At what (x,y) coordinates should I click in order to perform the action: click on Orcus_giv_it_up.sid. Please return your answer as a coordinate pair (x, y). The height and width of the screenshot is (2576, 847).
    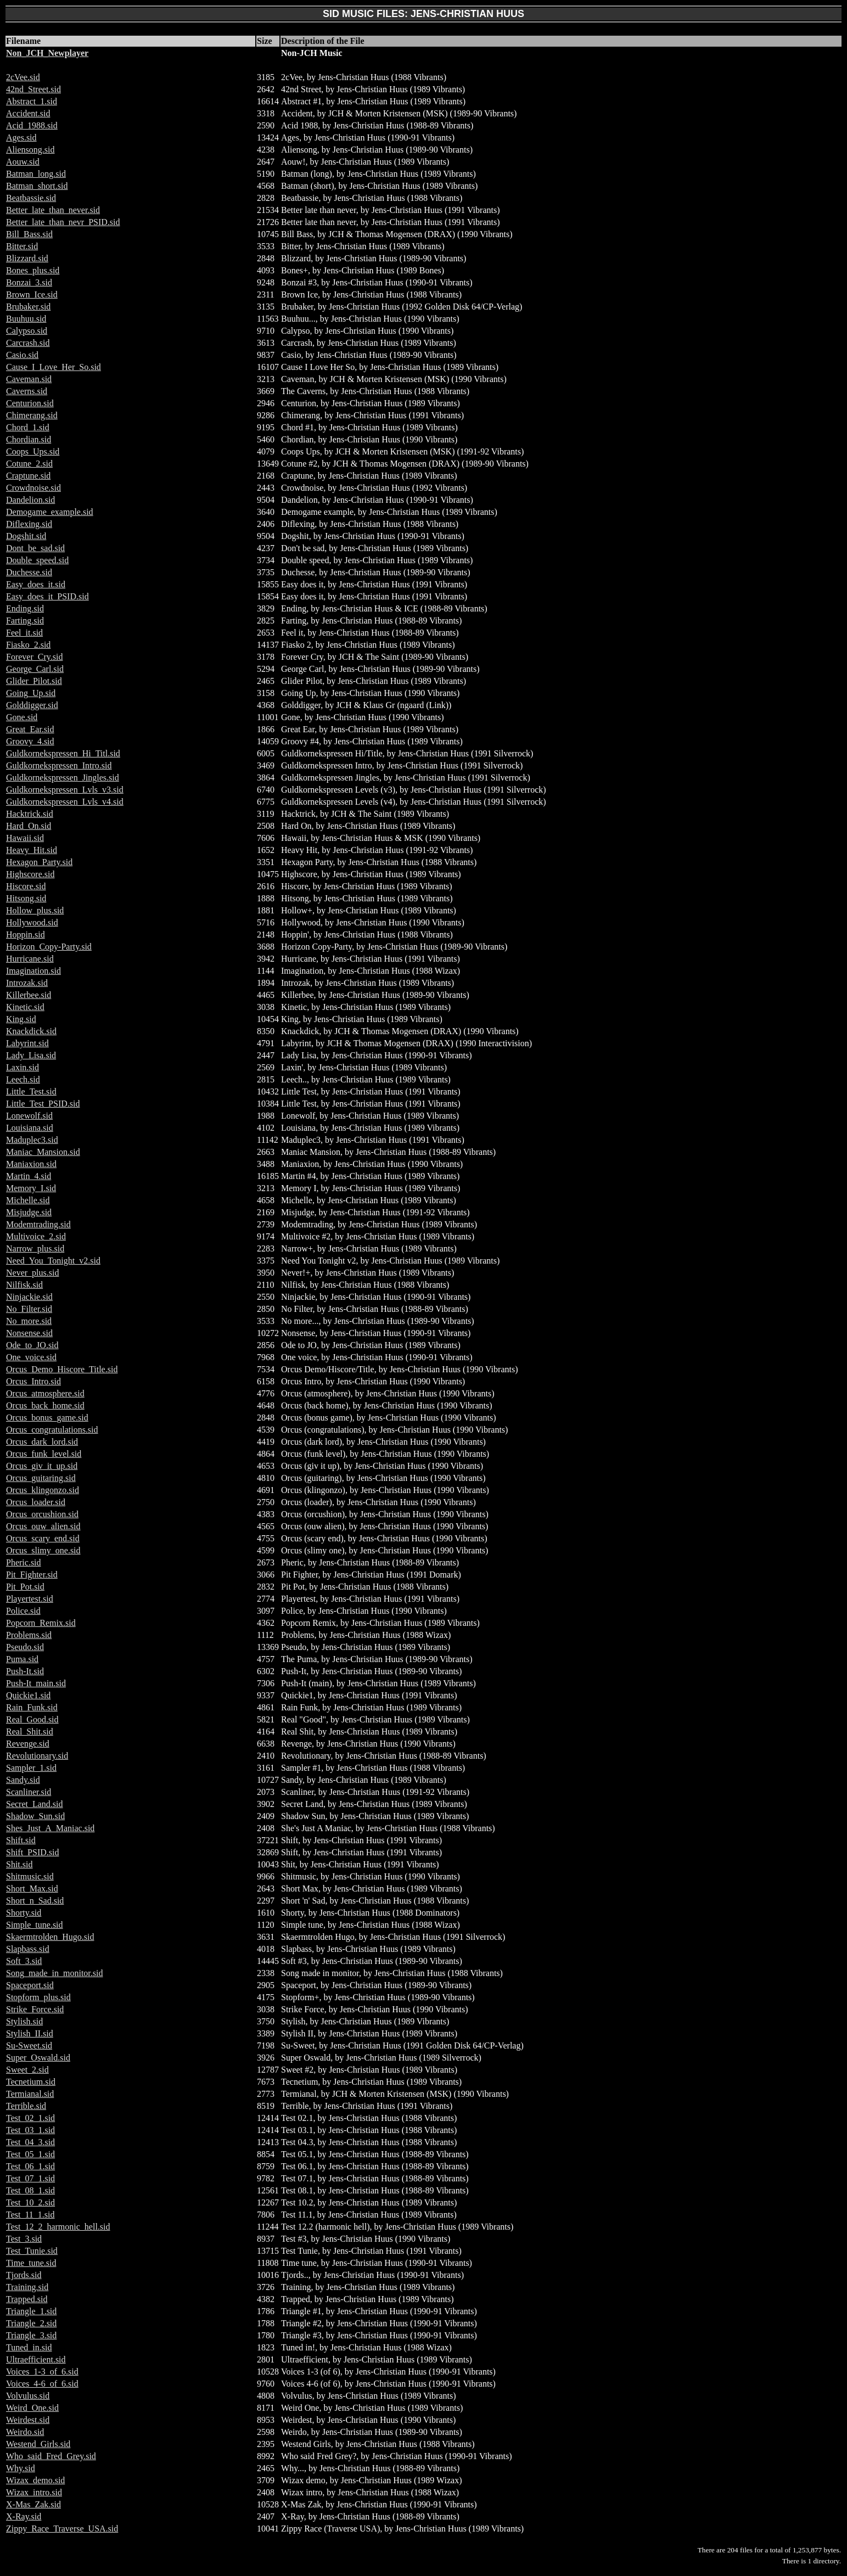
    Looking at the image, I should click on (41, 1466).